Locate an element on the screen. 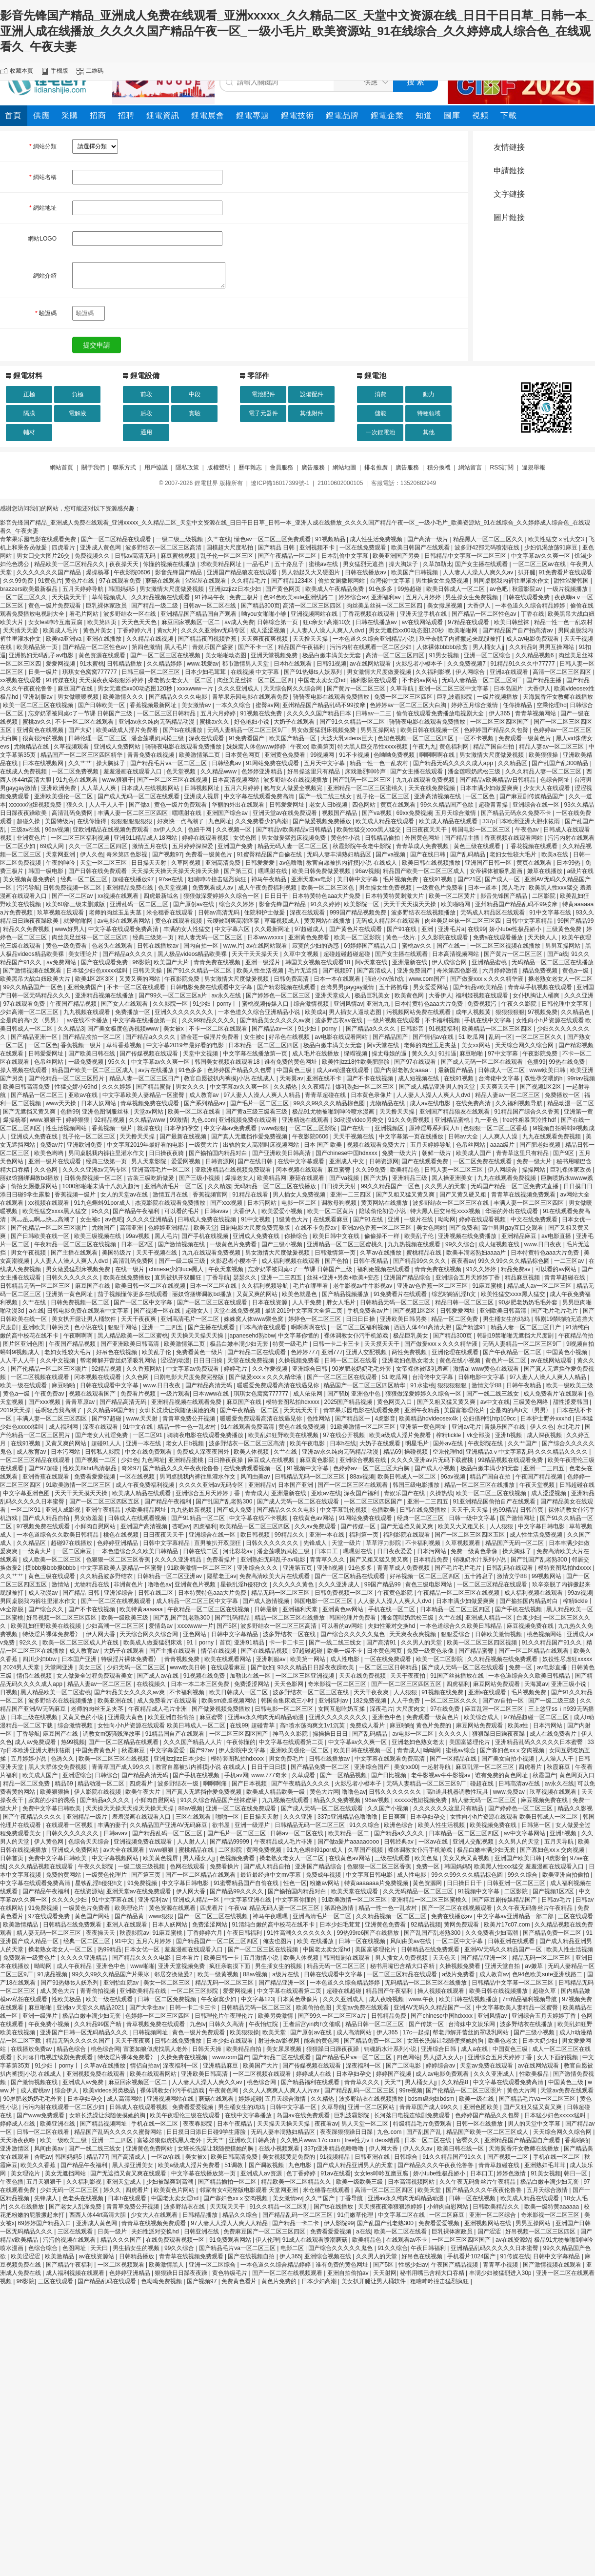 This screenshot has width=595, height=2576. 好色艳妇小说 is located at coordinates (252, 721).